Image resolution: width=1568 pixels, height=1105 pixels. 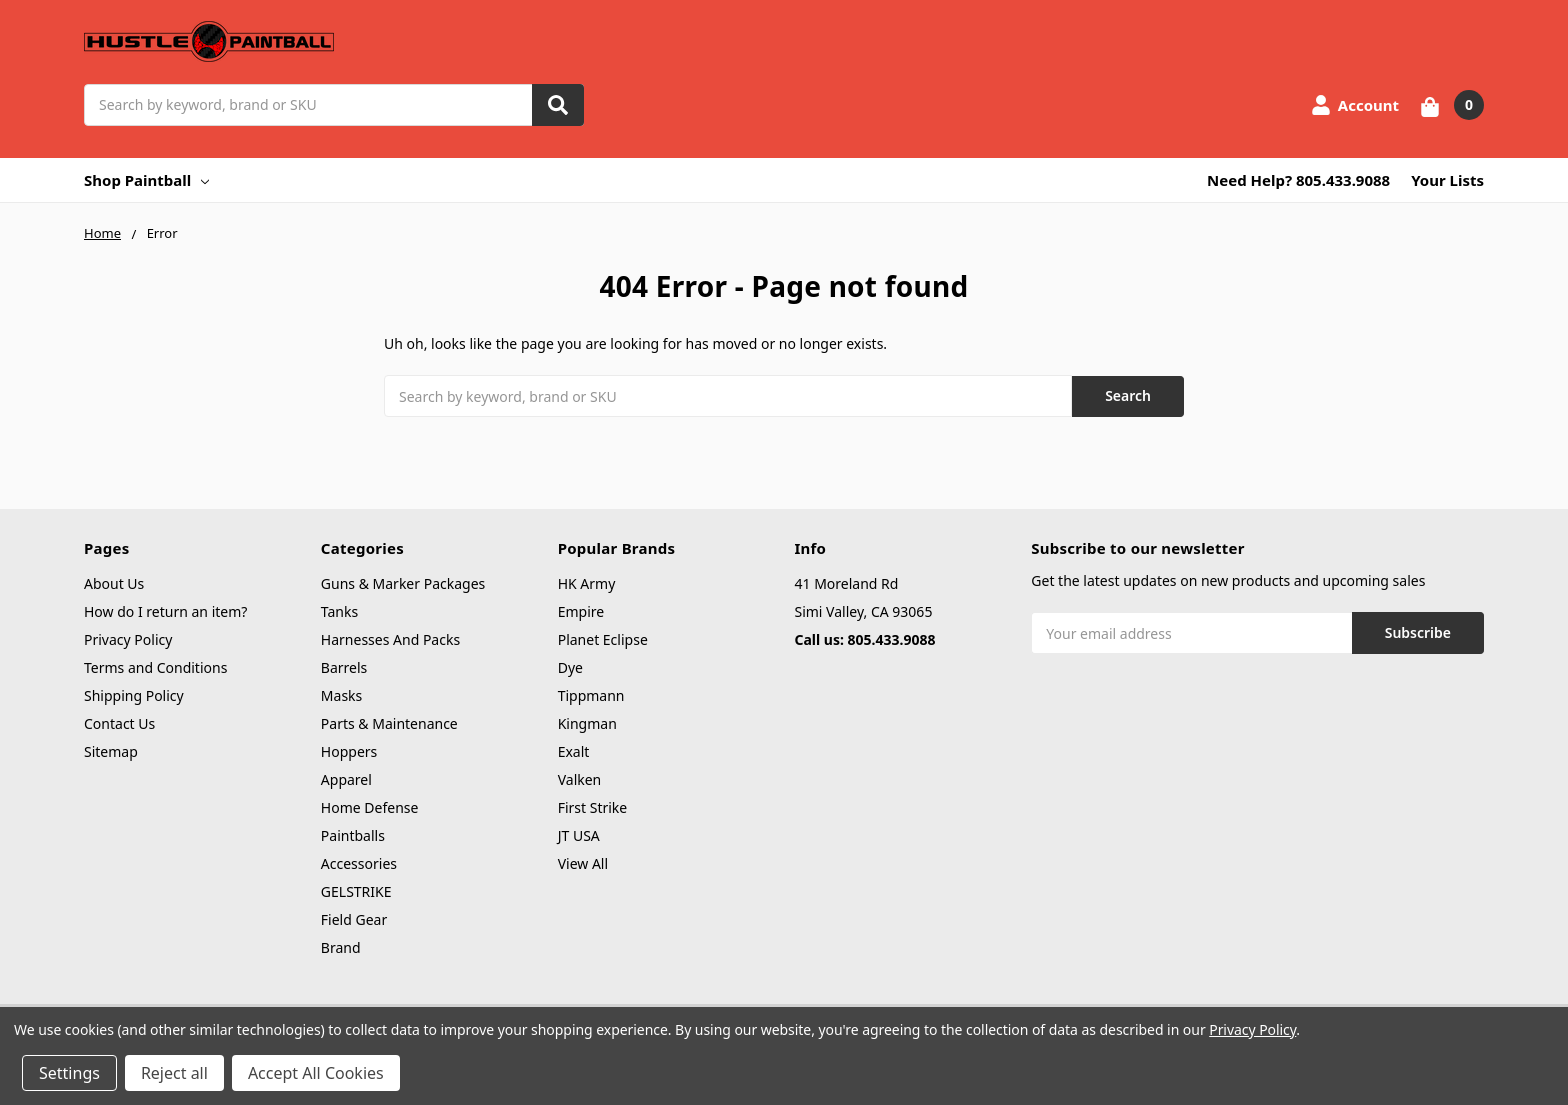 I want to click on Reject all, so click(x=174, y=1073).